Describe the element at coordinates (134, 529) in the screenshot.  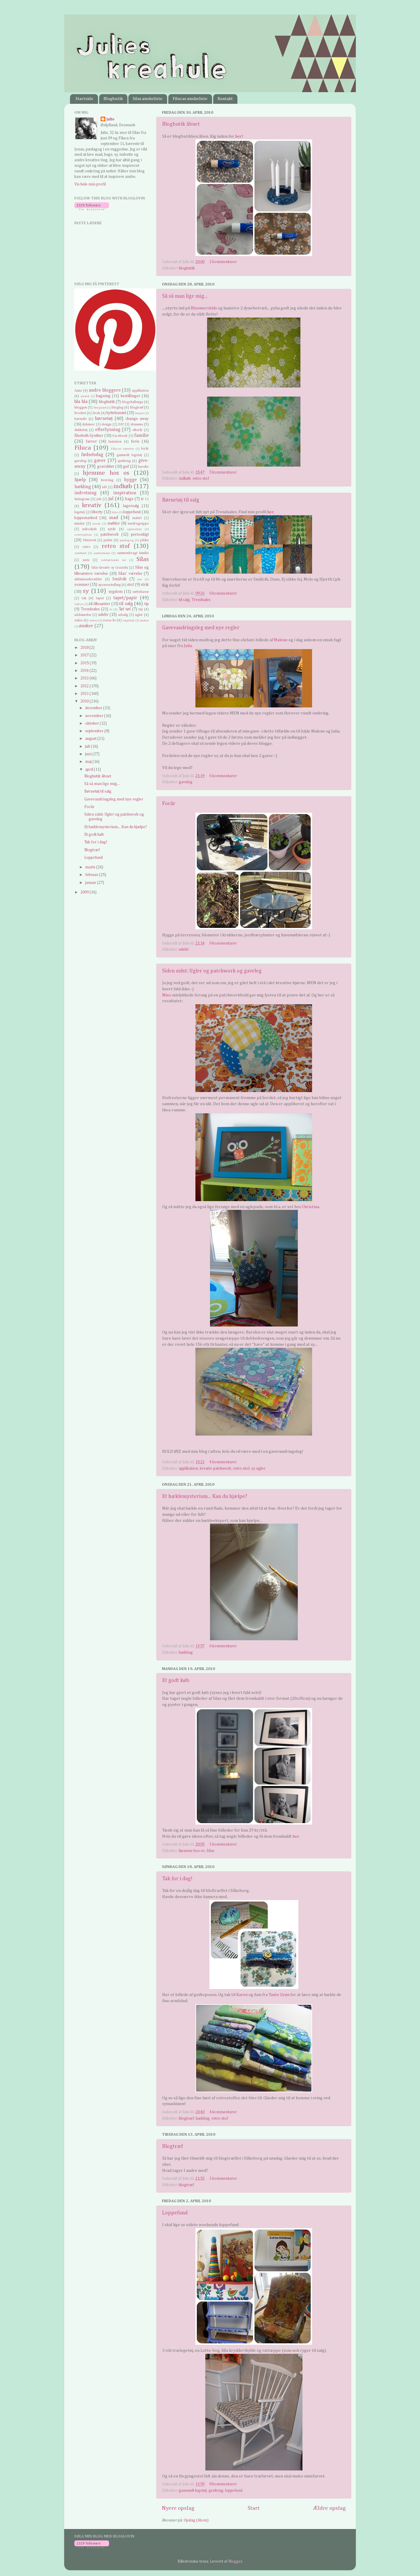
I see `oplevelser` at that location.